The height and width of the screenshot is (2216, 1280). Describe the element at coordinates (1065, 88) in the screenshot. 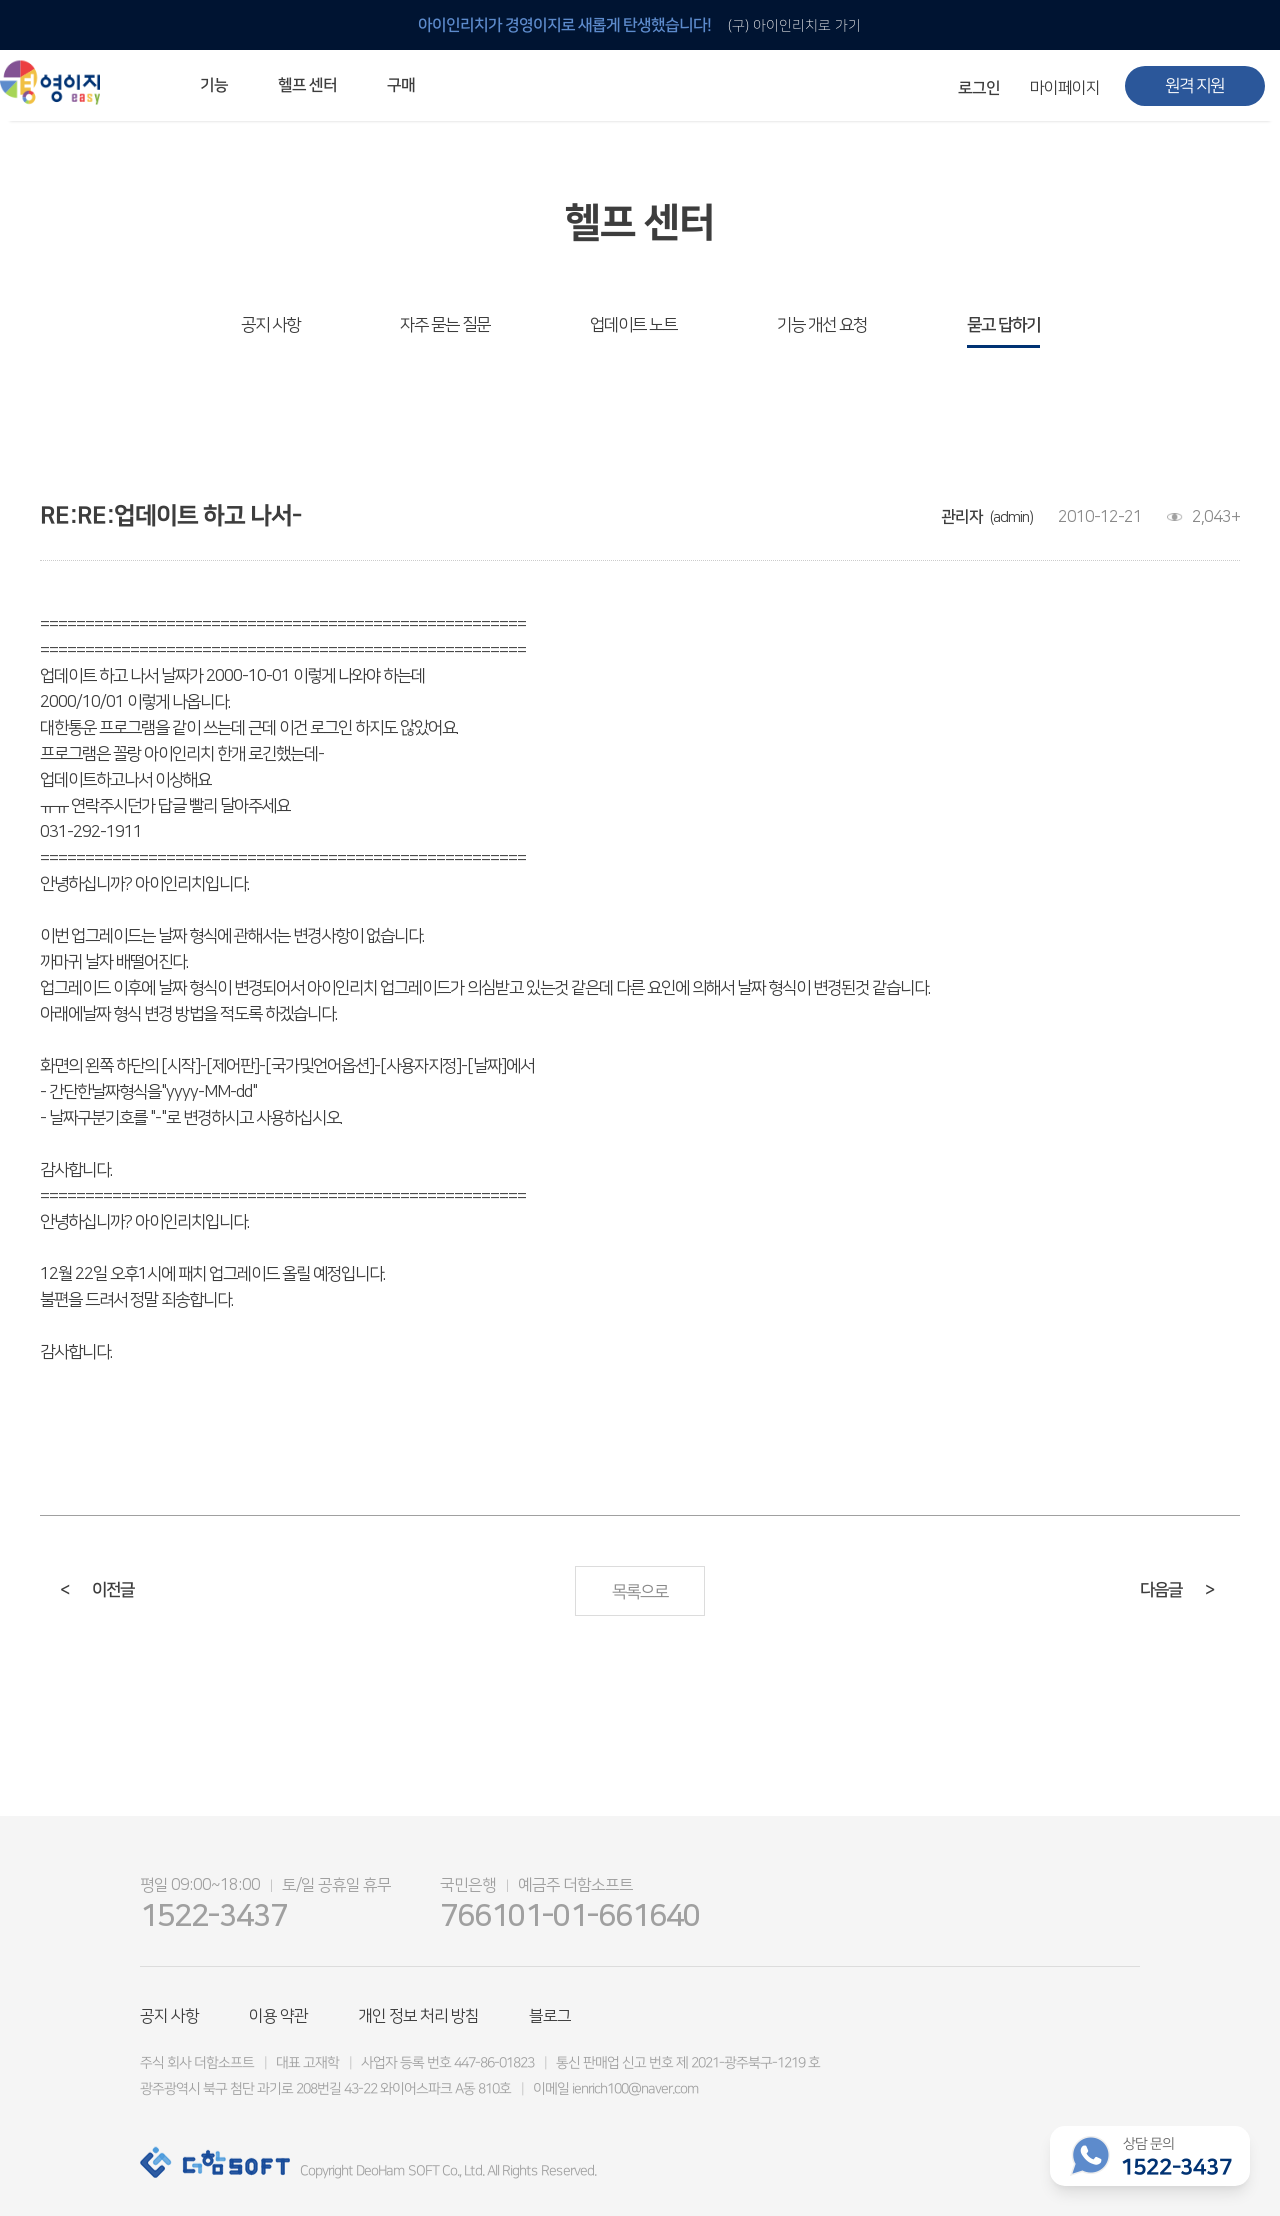

I see `마이페이지` at that location.